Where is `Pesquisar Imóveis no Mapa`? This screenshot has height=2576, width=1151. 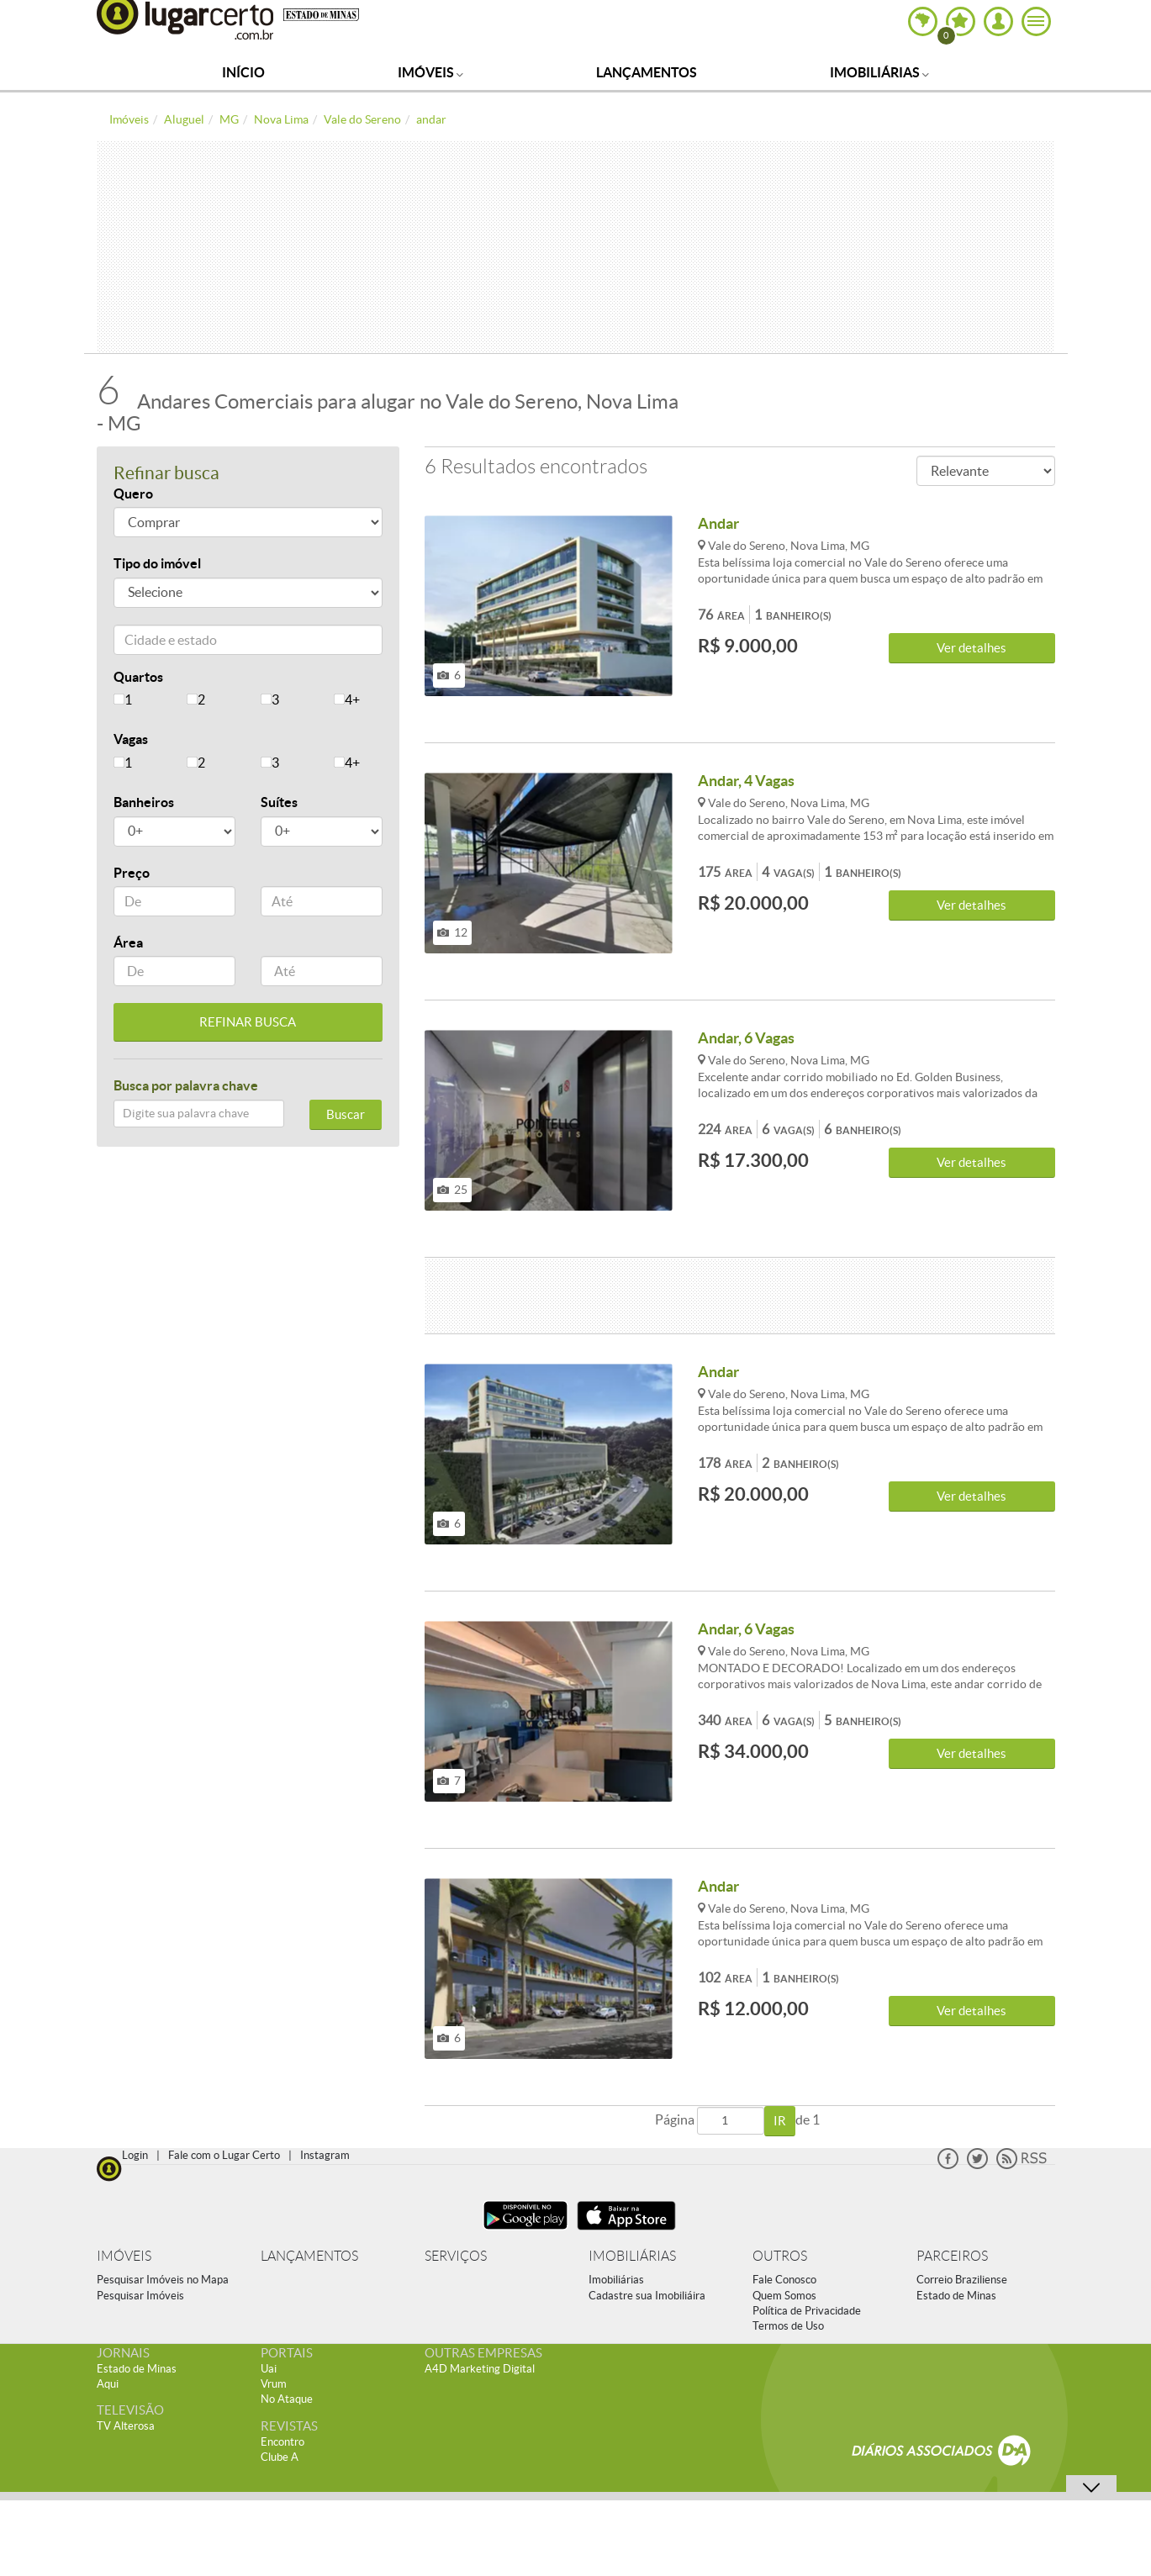 Pesquisar Imóveis no Mapa is located at coordinates (163, 2279).